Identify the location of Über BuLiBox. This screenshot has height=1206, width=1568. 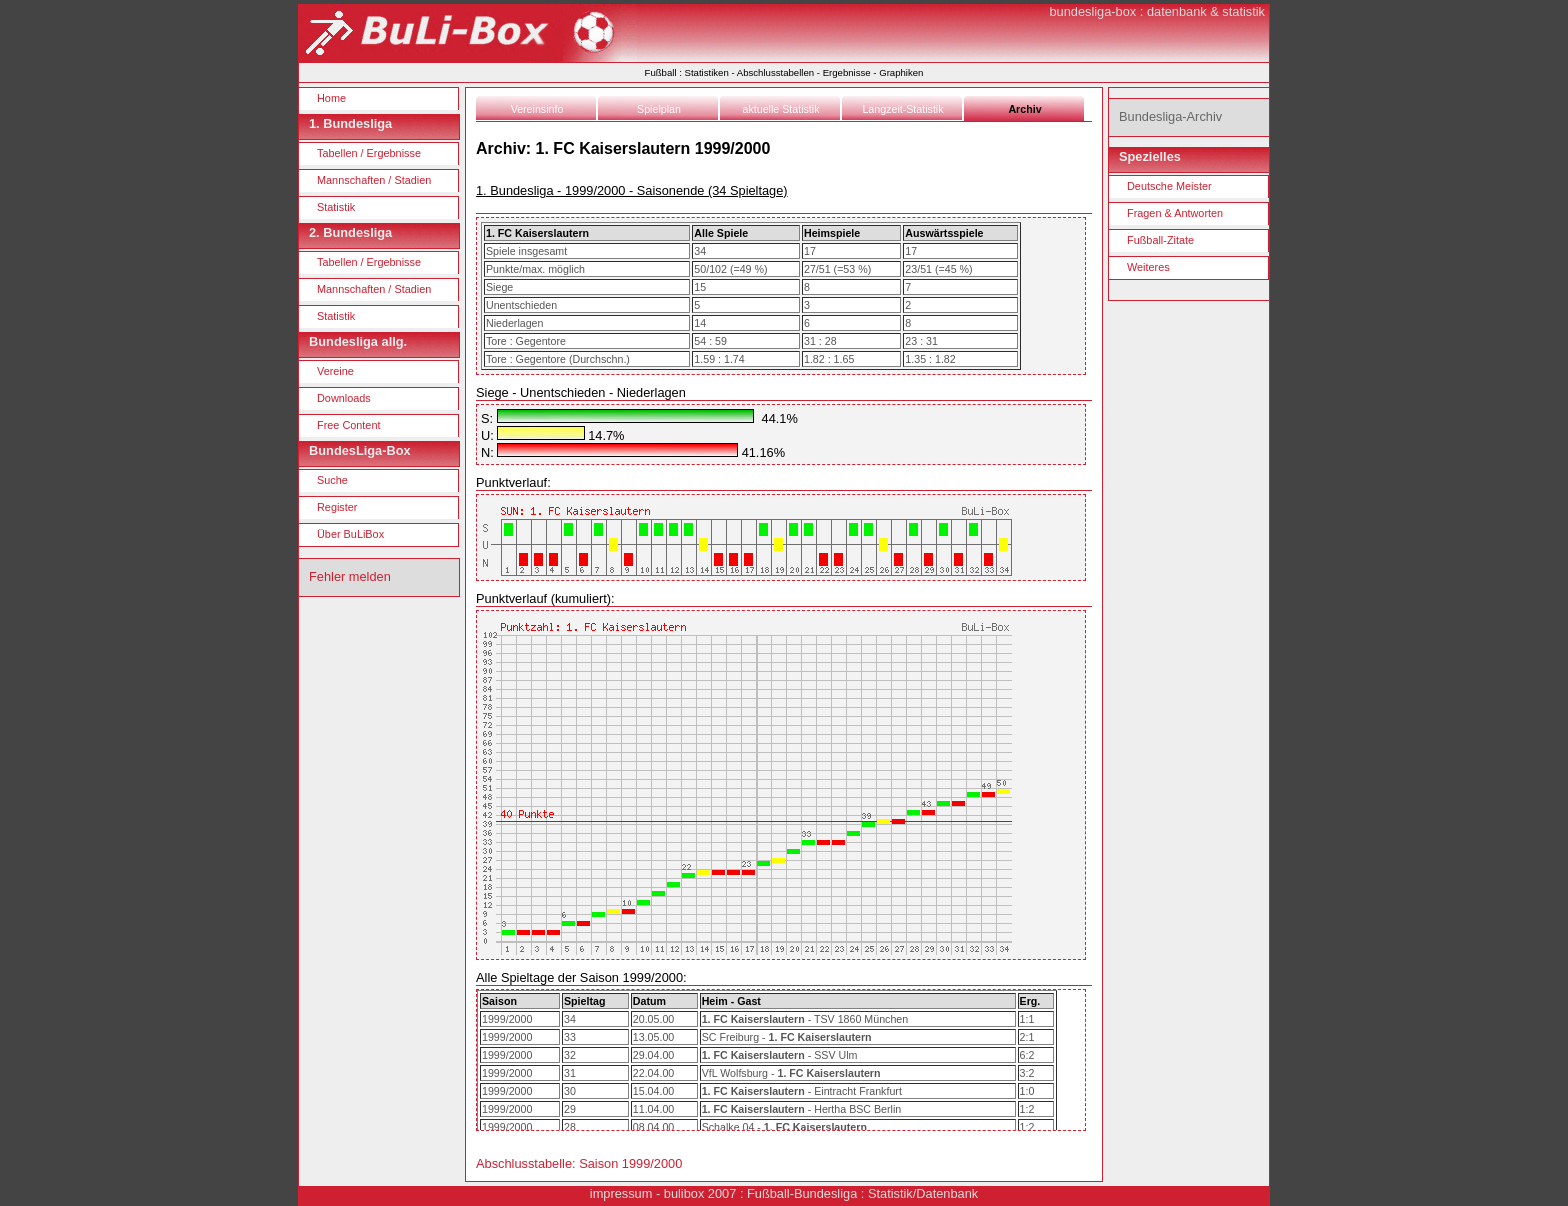
(350, 534).